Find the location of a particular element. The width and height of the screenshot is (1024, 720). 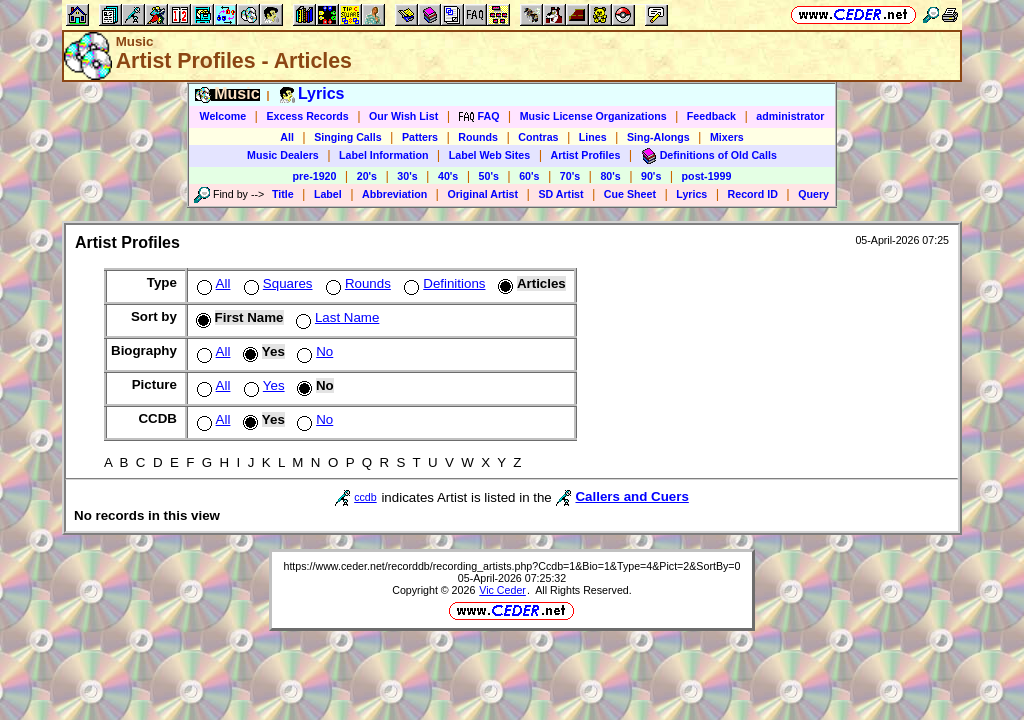

Contras is located at coordinates (538, 137).